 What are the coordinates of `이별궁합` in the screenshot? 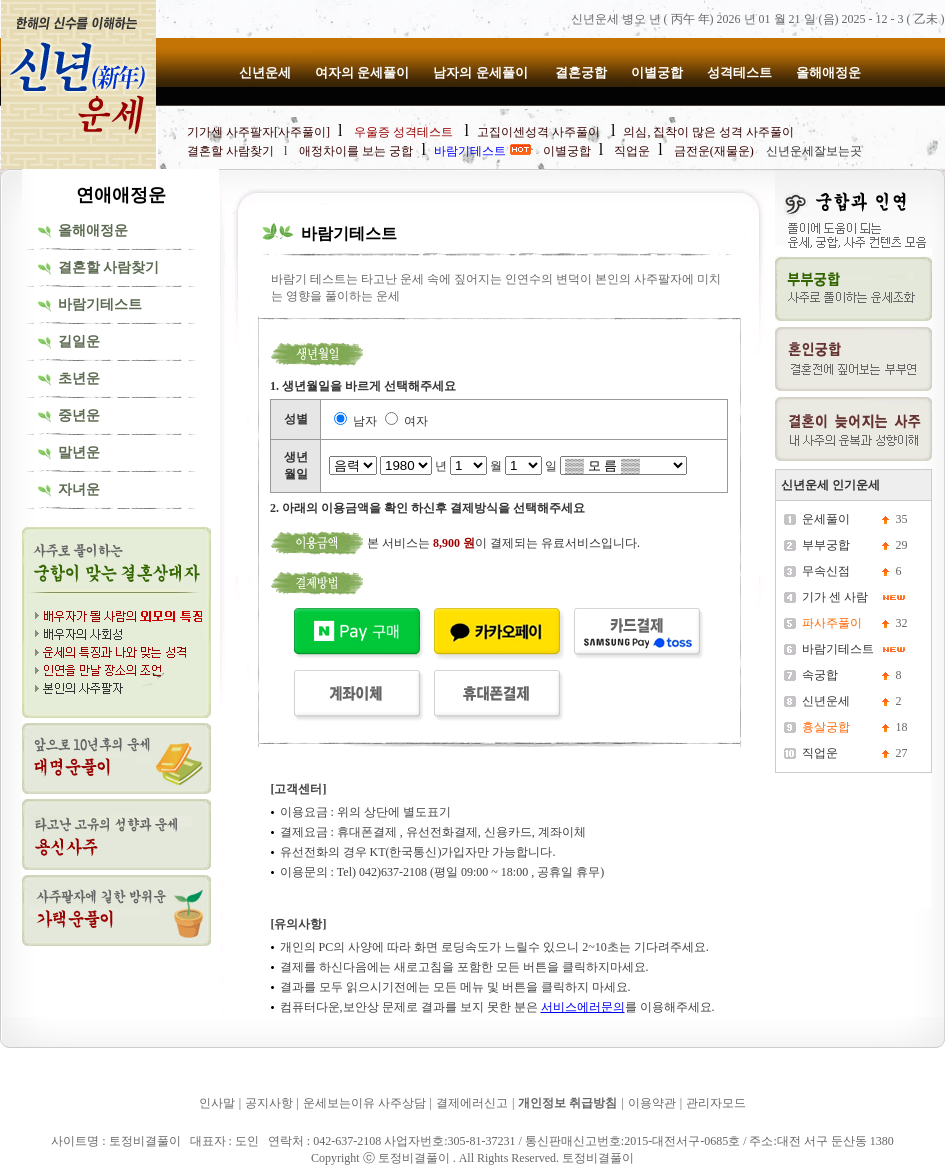 It's located at (657, 72).